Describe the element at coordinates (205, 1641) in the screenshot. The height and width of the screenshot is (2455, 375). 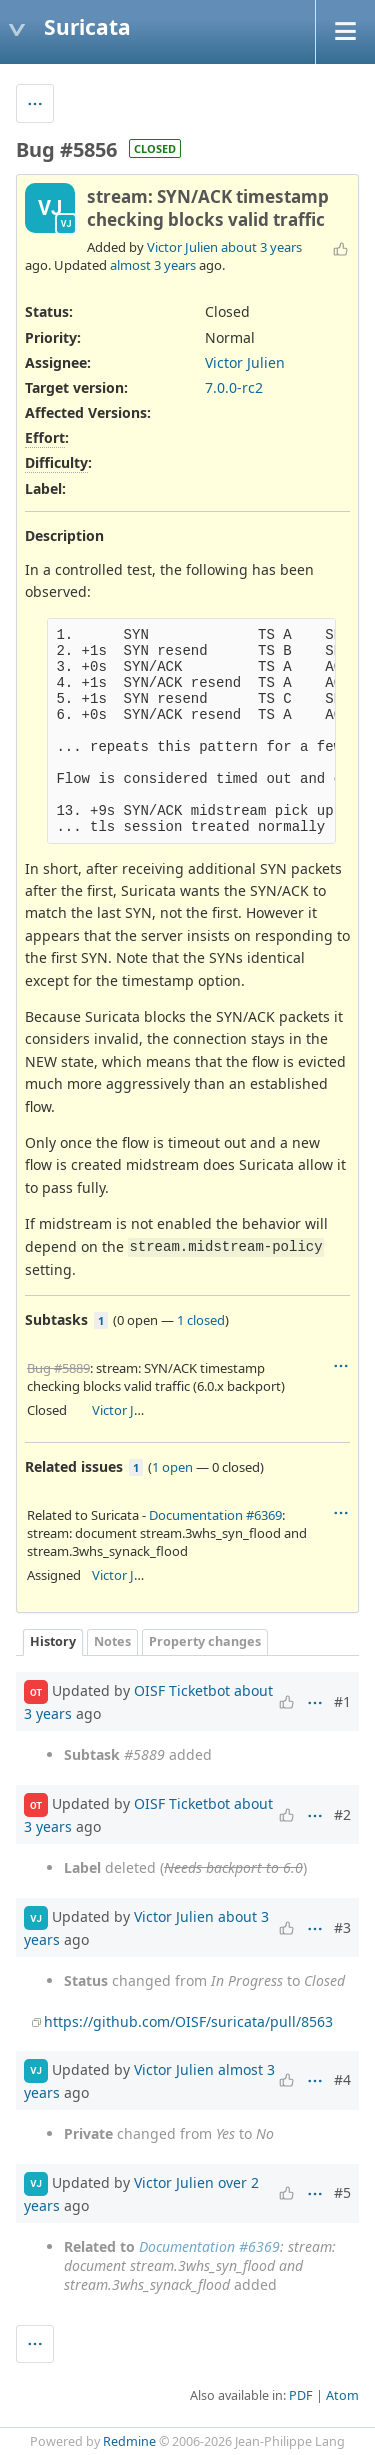
I see `Property changes` at that location.